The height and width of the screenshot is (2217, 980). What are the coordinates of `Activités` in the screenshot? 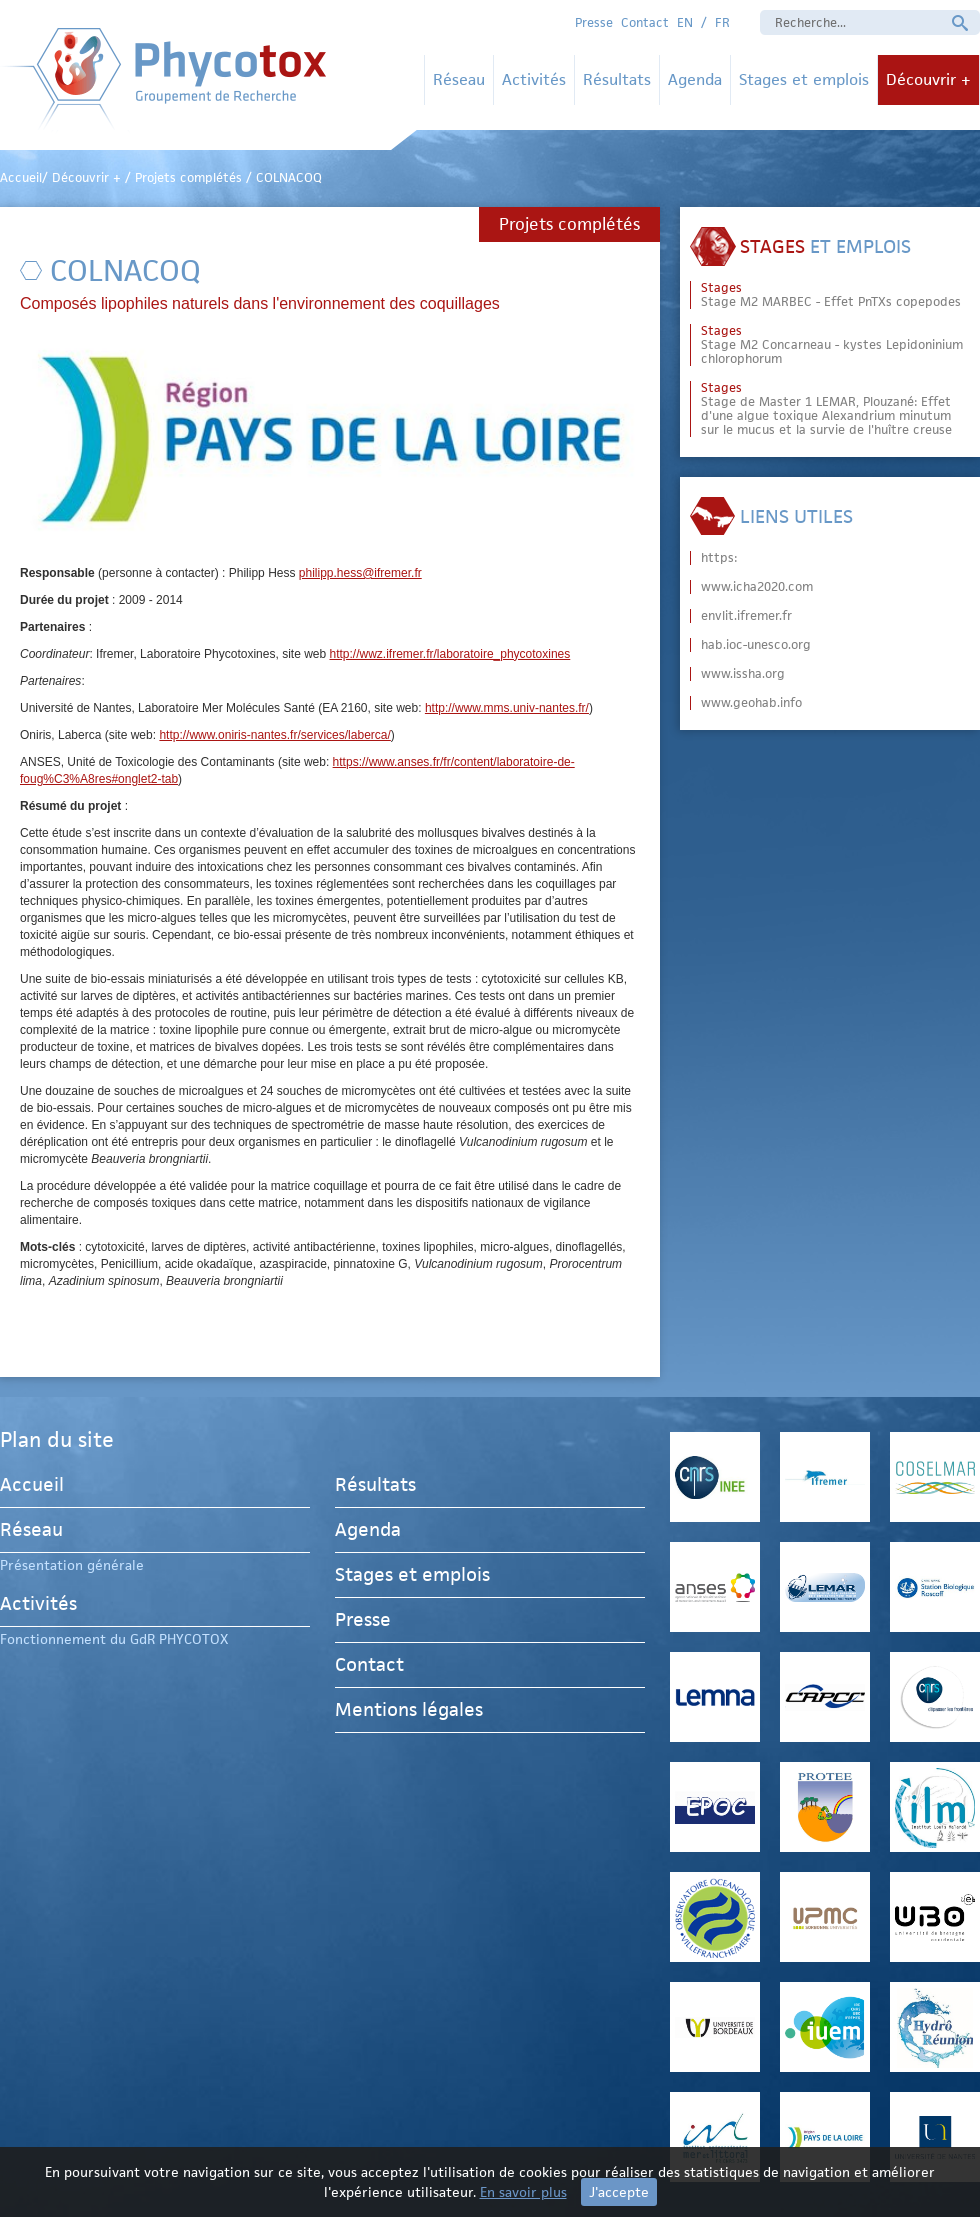 It's located at (534, 79).